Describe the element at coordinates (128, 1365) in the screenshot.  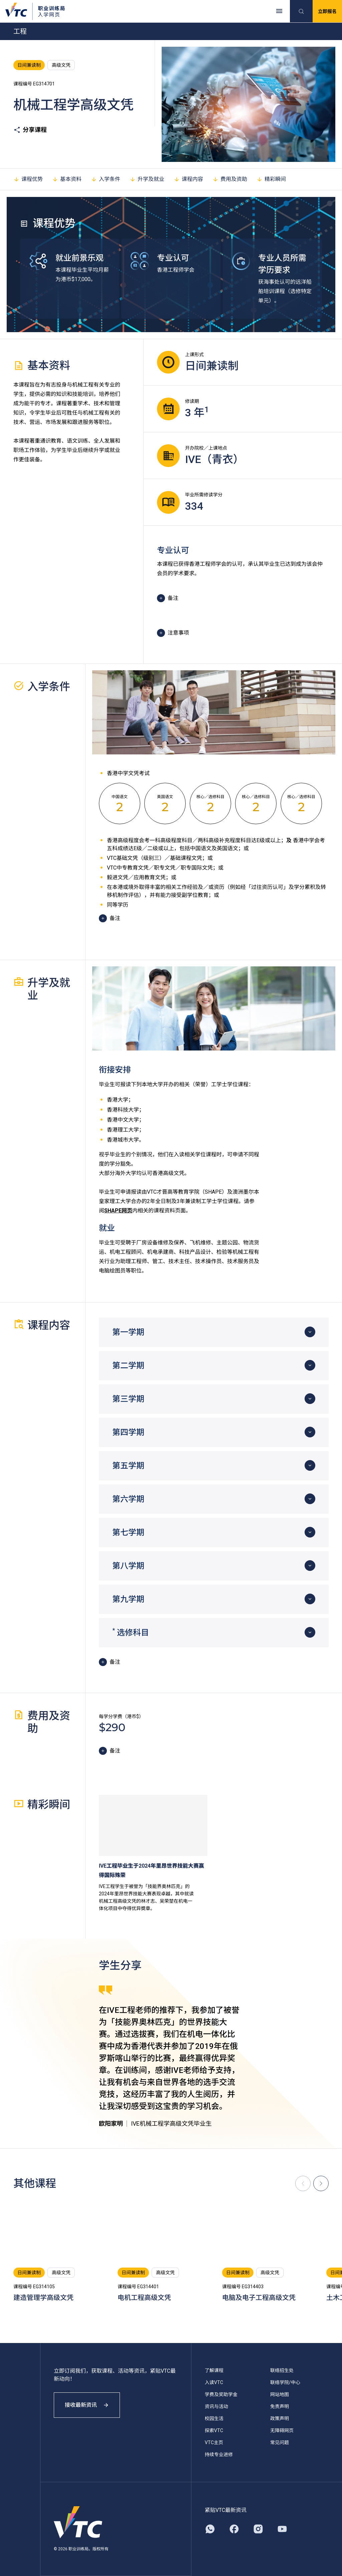
I see `第二学期` at that location.